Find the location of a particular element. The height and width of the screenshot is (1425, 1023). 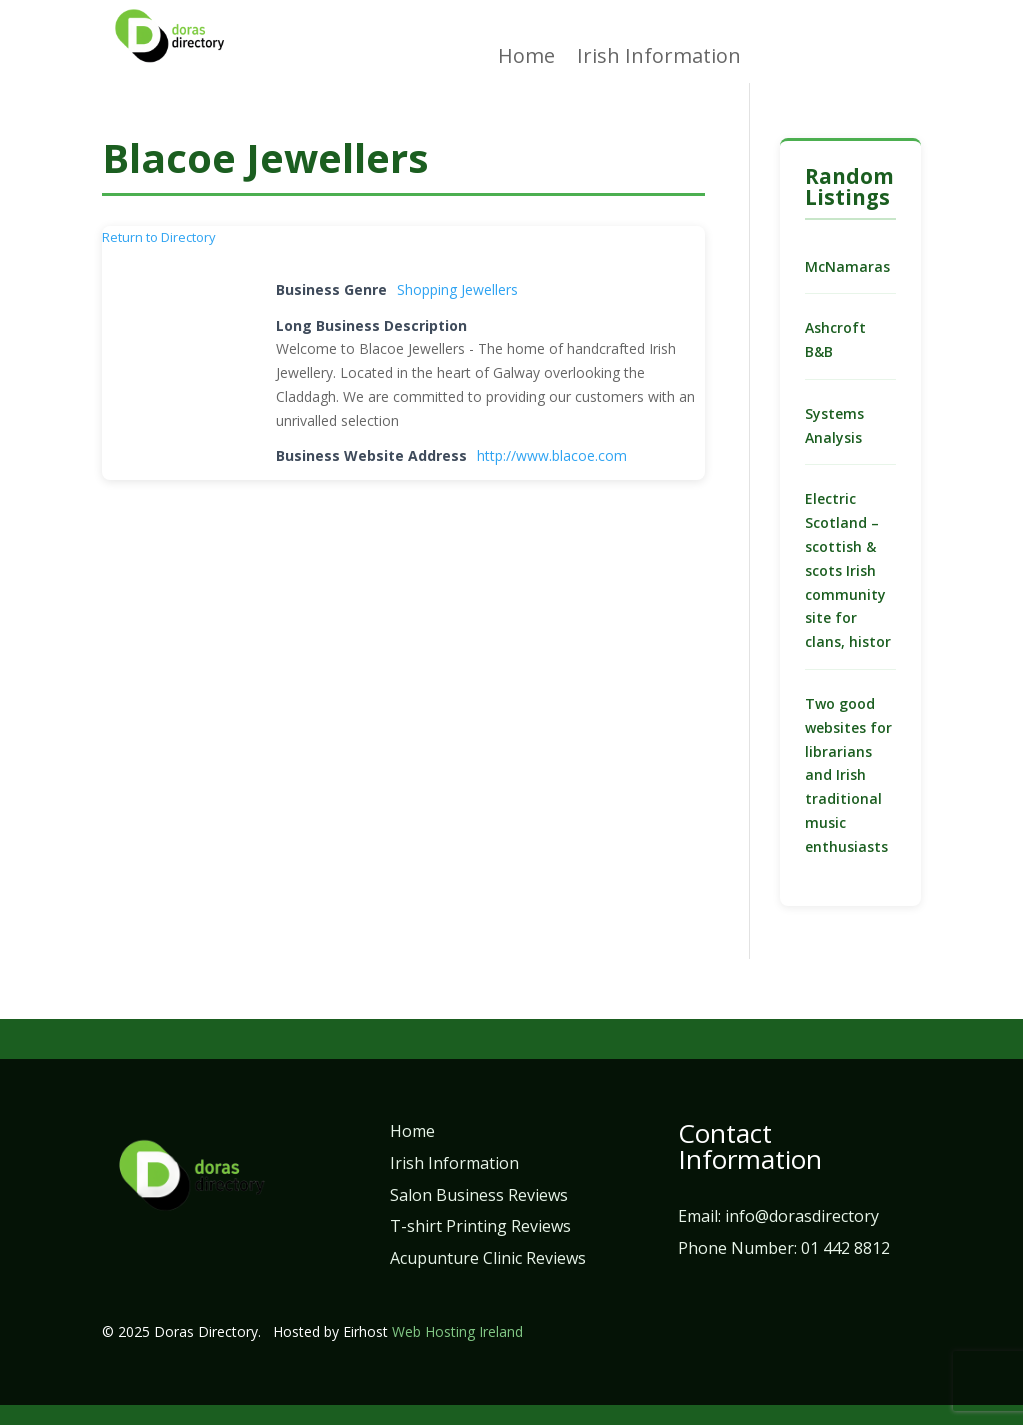

Electric Scotland – scottish & scots Irish community site for clans, histor is located at coordinates (848, 570).